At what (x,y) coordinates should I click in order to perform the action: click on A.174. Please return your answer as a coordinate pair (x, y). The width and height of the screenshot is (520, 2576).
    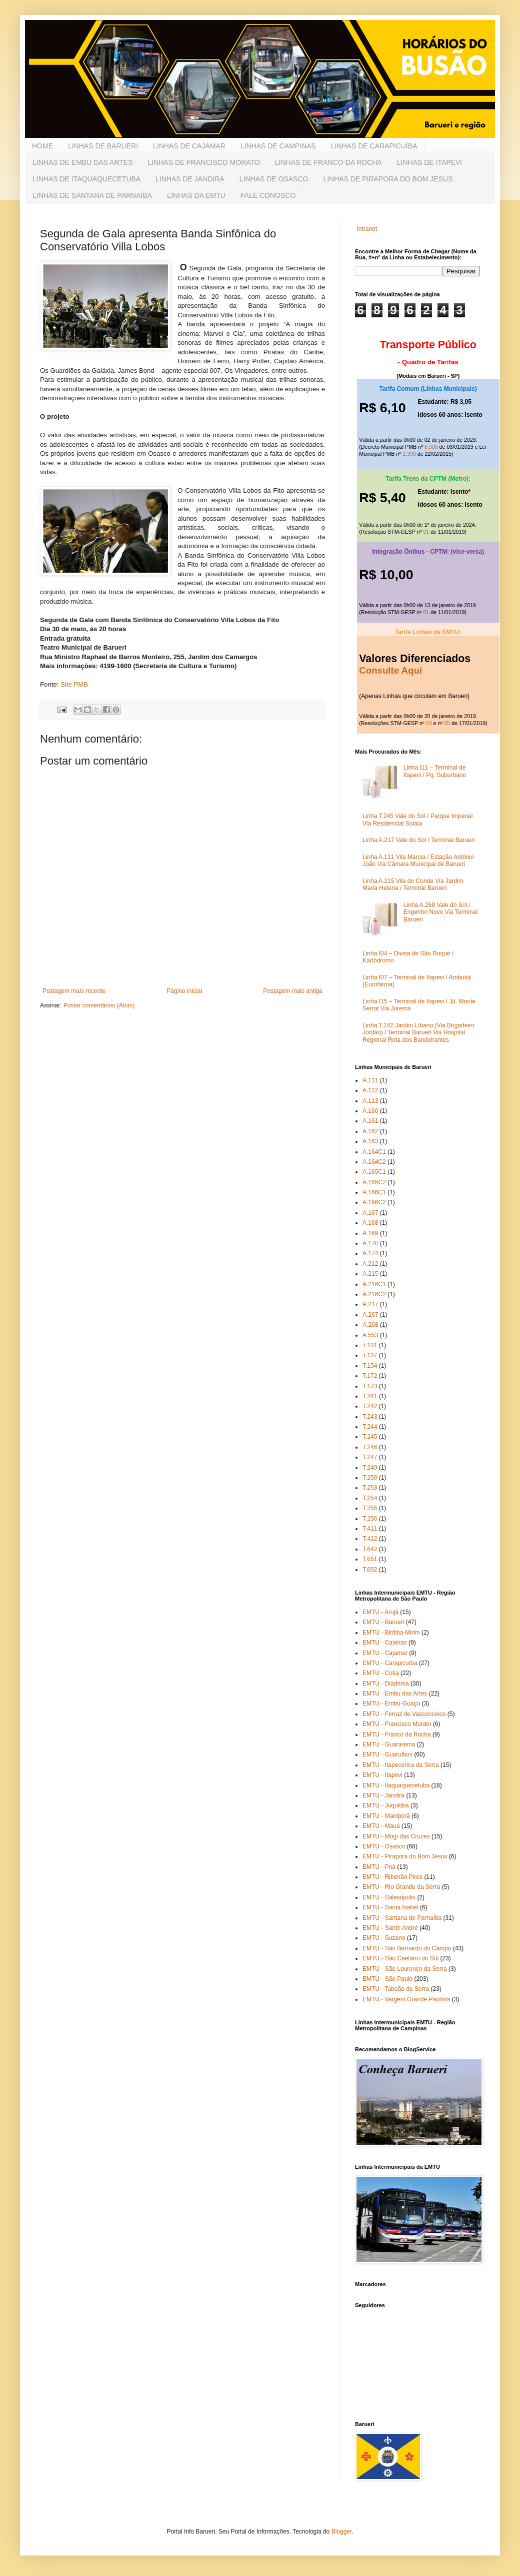
    Looking at the image, I should click on (370, 1253).